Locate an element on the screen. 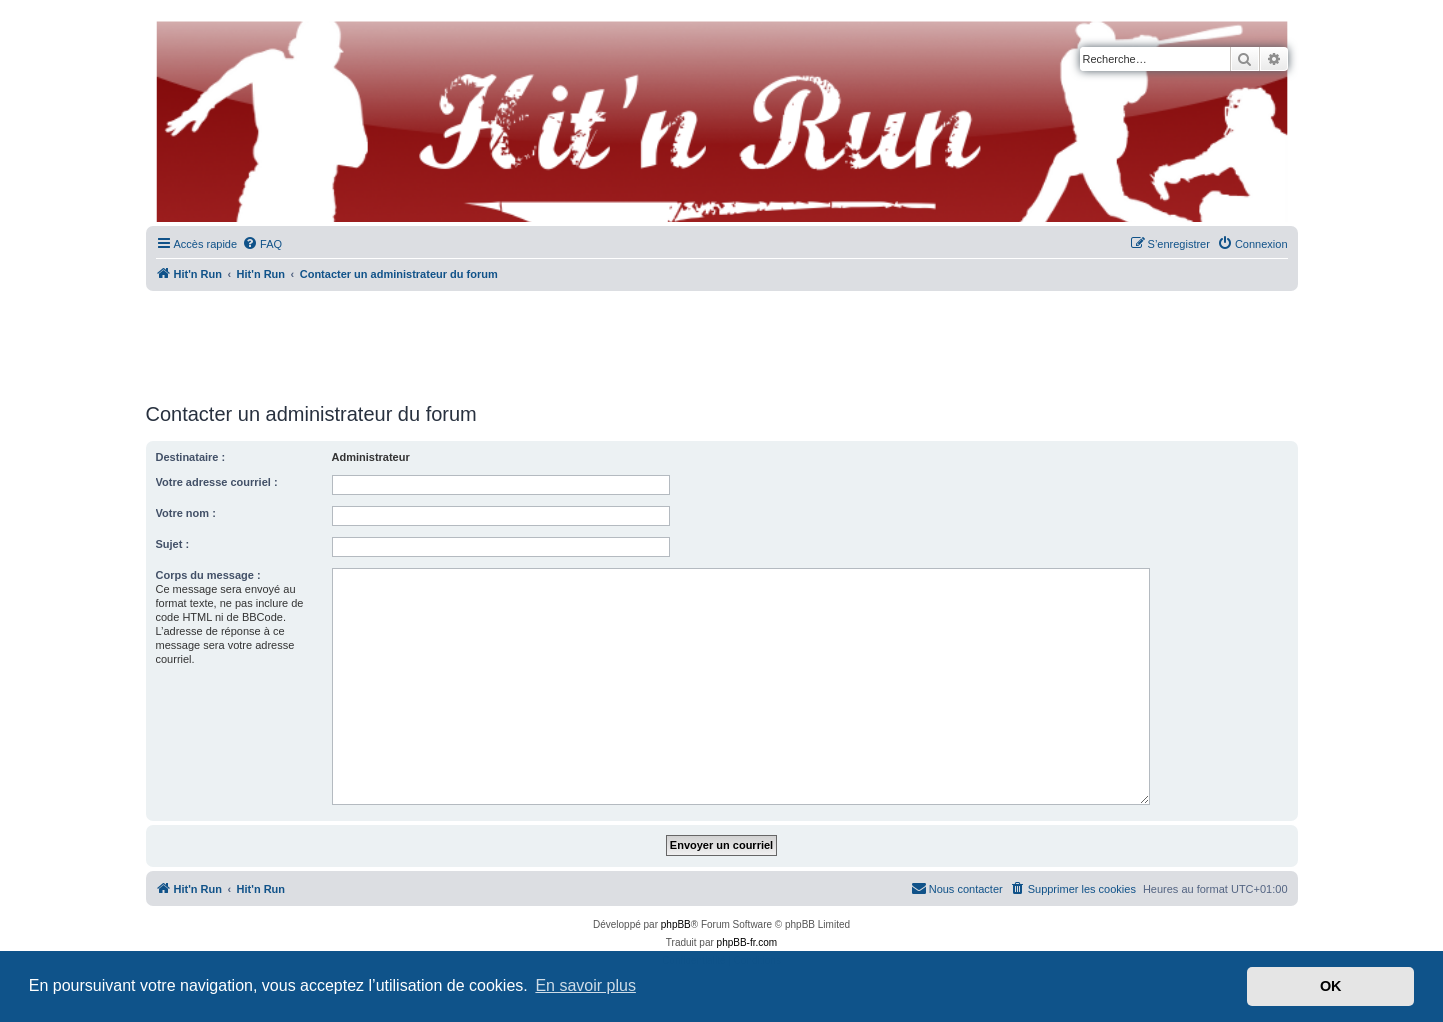  phpBB-fr.com is located at coordinates (747, 942).